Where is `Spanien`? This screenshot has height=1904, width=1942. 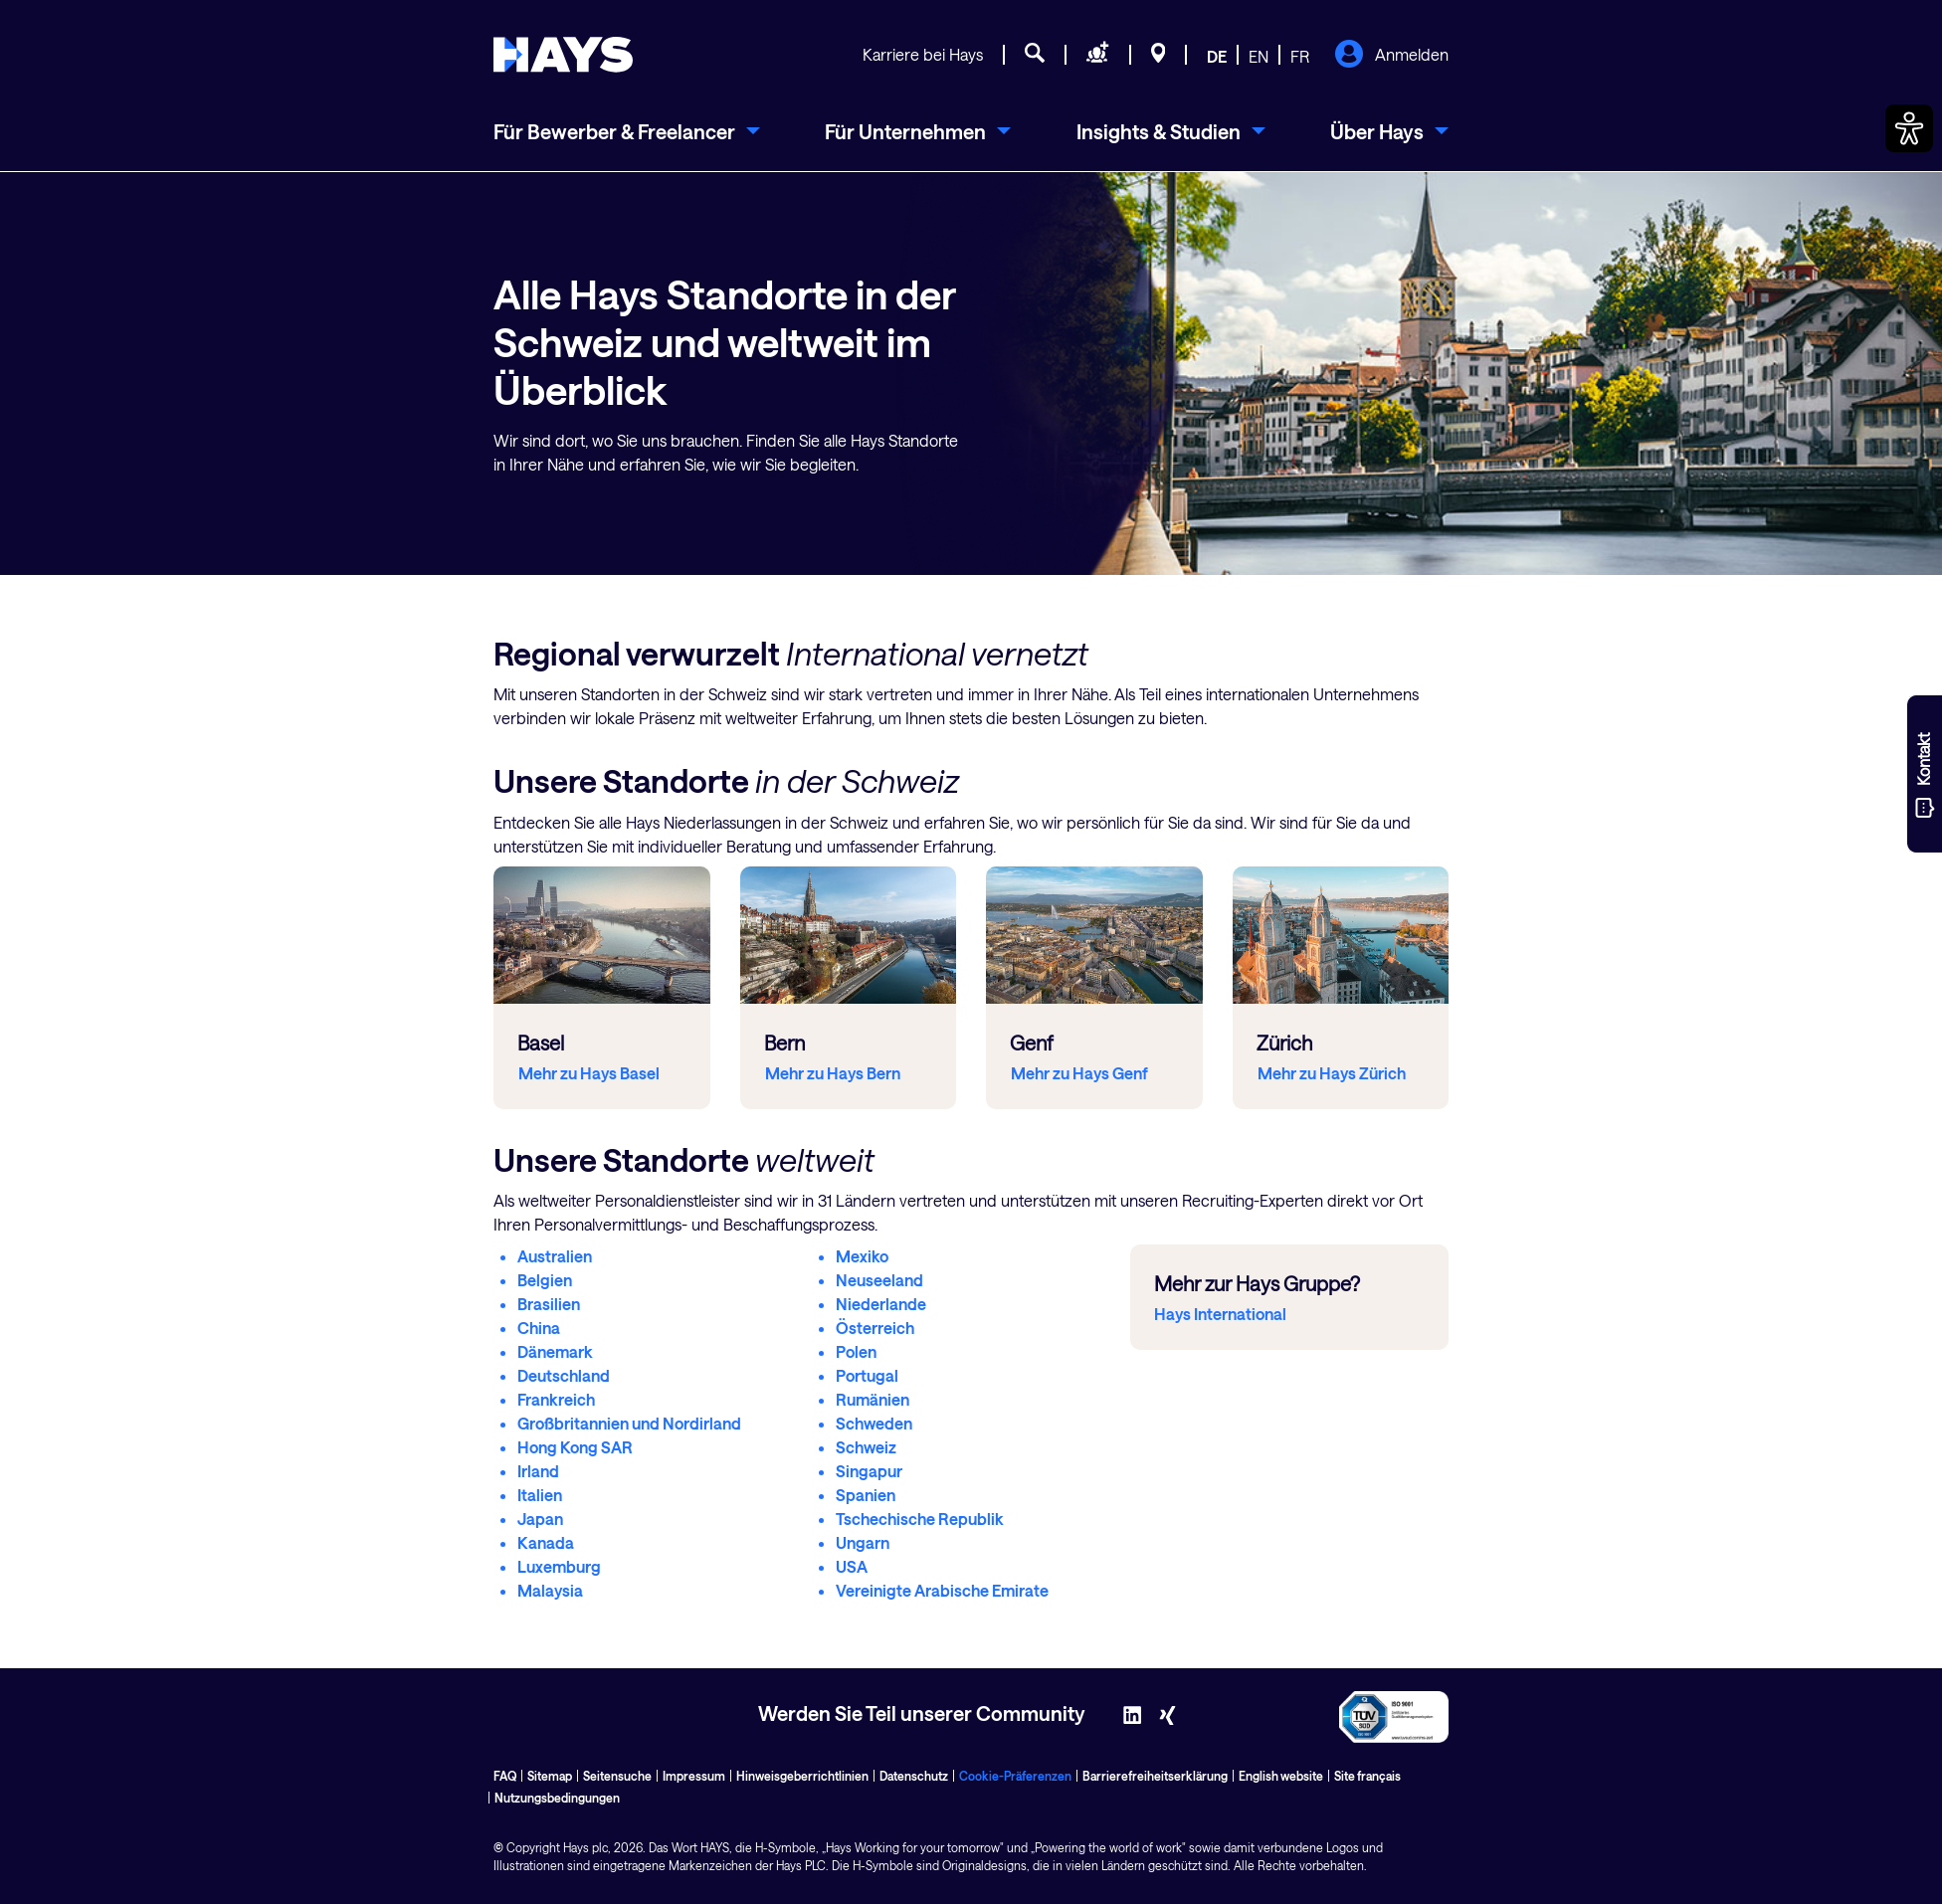 Spanien is located at coordinates (865, 1494).